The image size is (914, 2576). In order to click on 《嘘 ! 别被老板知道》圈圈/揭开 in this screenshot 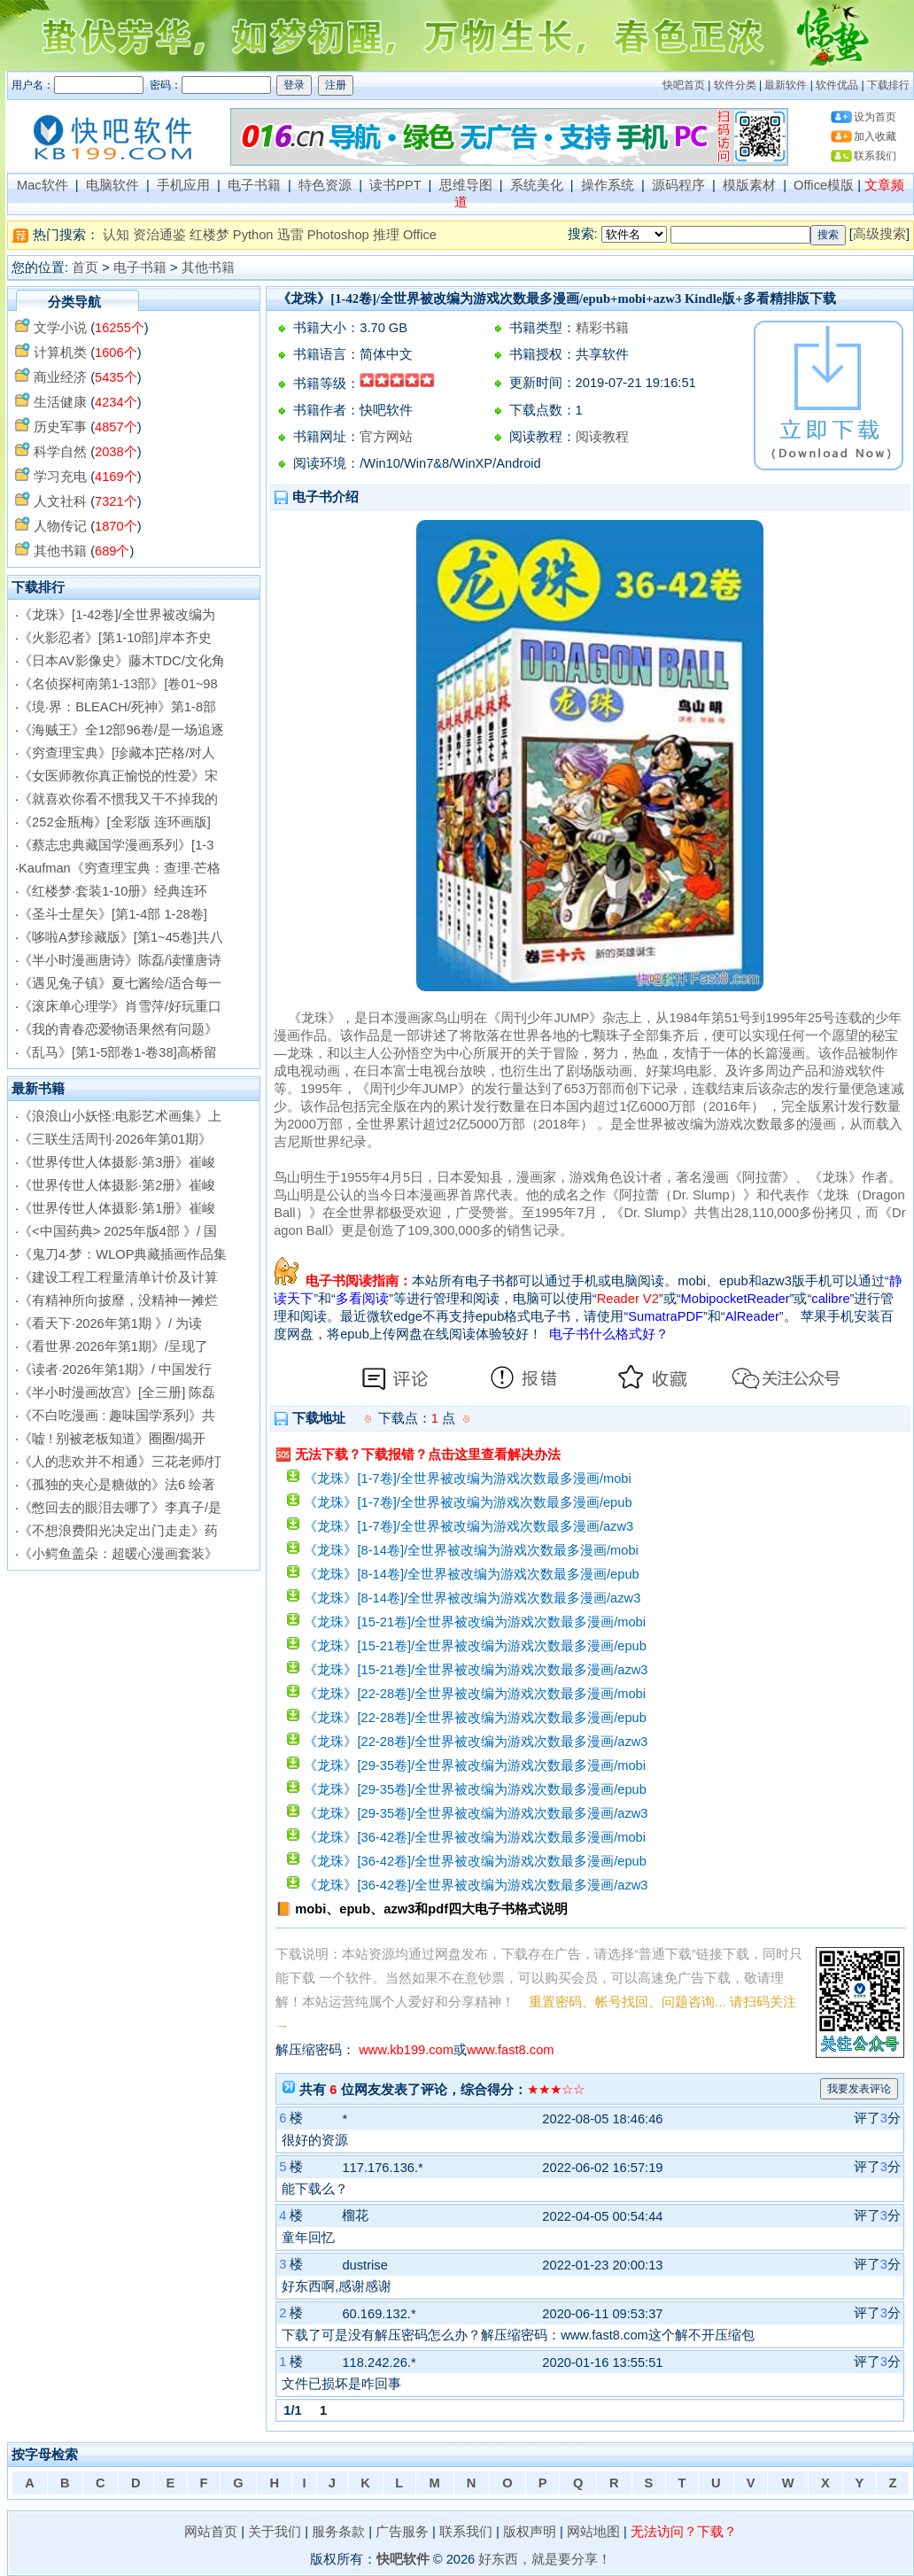, I will do `click(112, 1439)`.